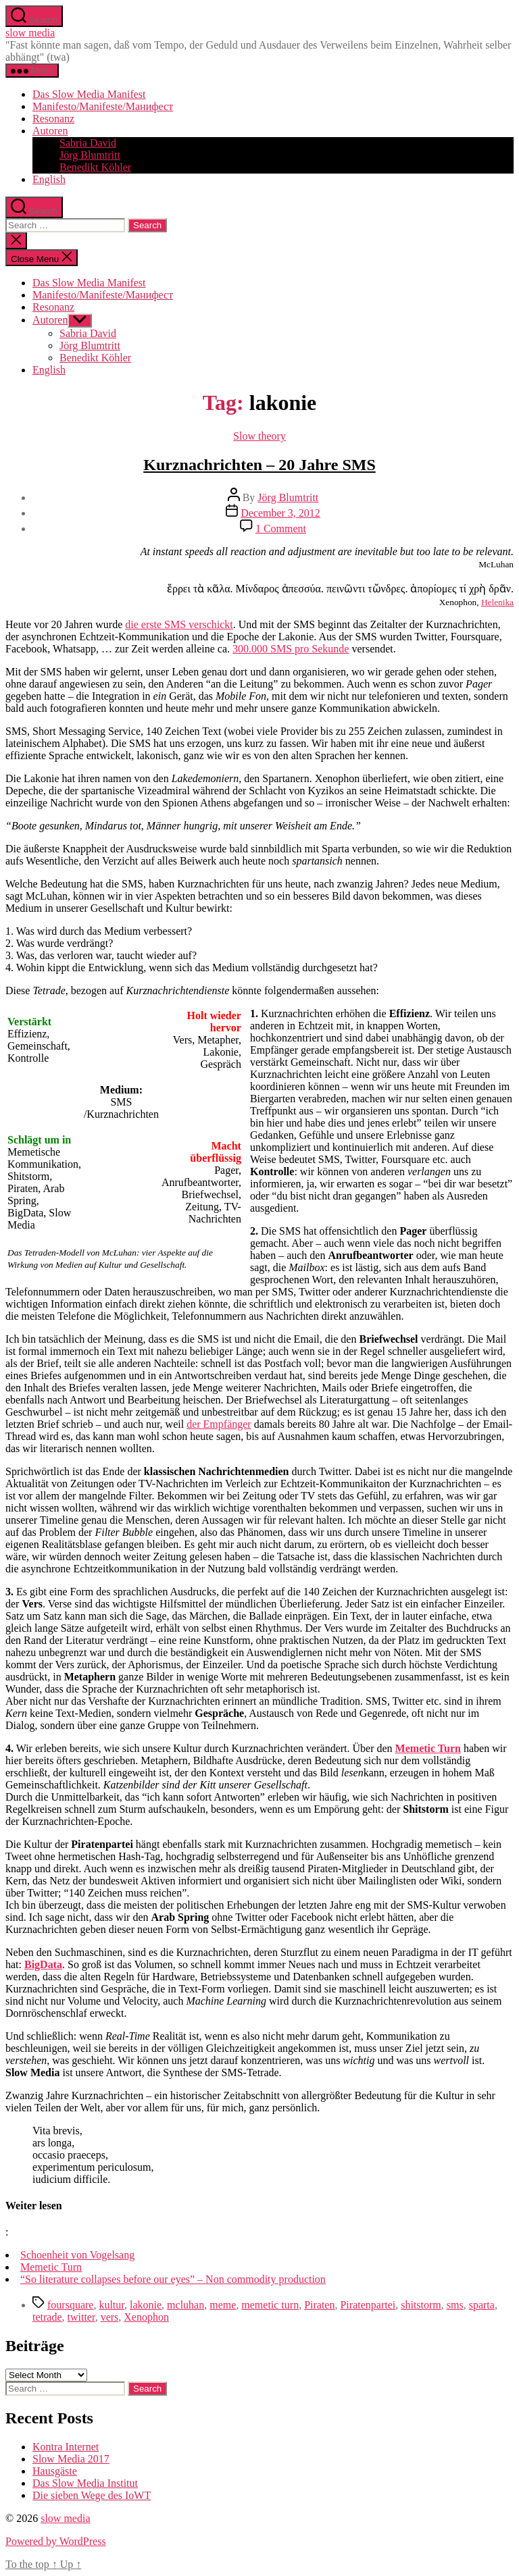  What do you see at coordinates (290, 648) in the screenshot?
I see `300.000 SMS pro Sekunde` at bounding box center [290, 648].